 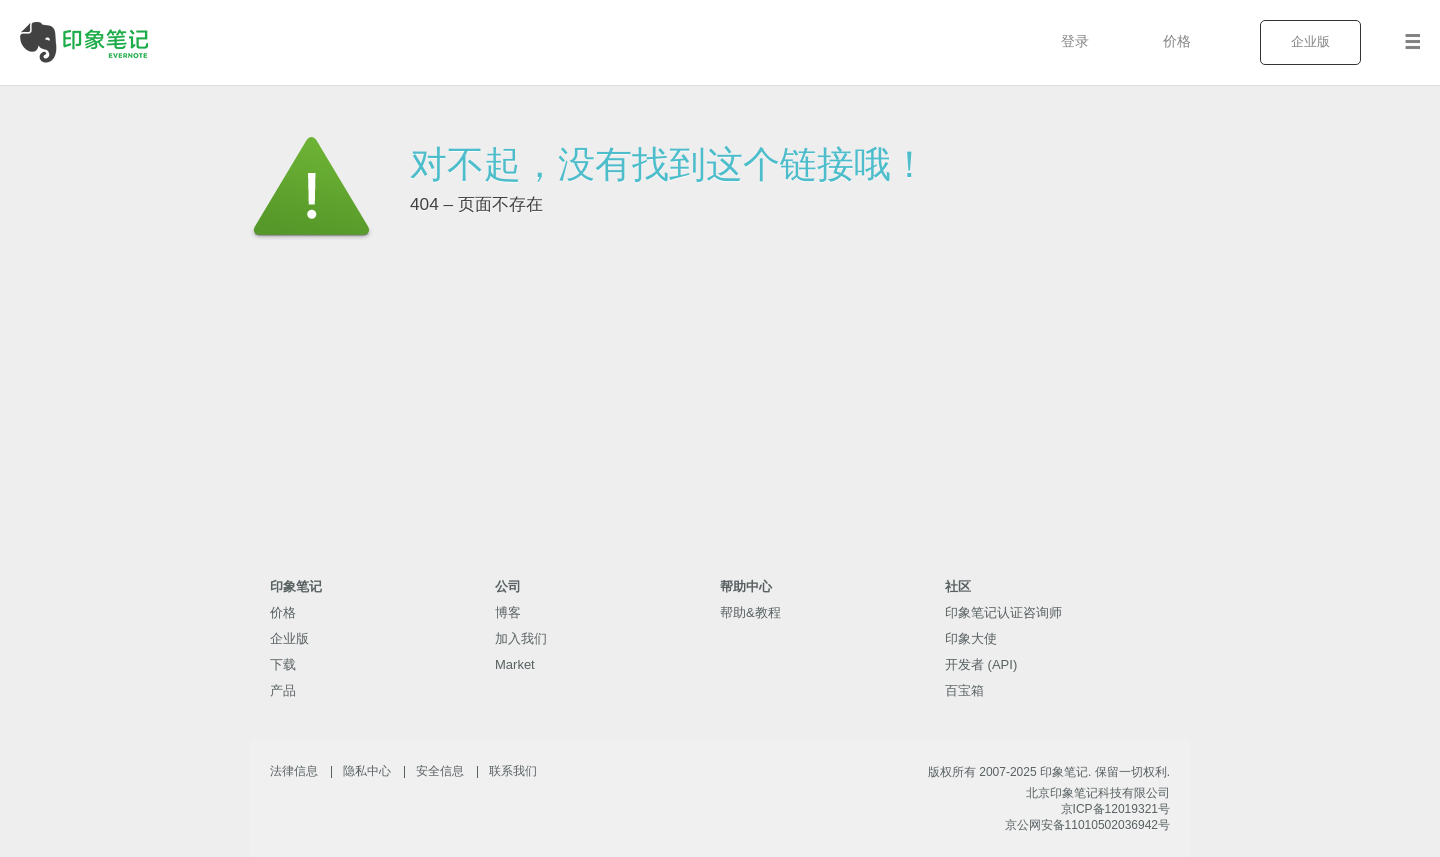 What do you see at coordinates (515, 664) in the screenshot?
I see `Market` at bounding box center [515, 664].